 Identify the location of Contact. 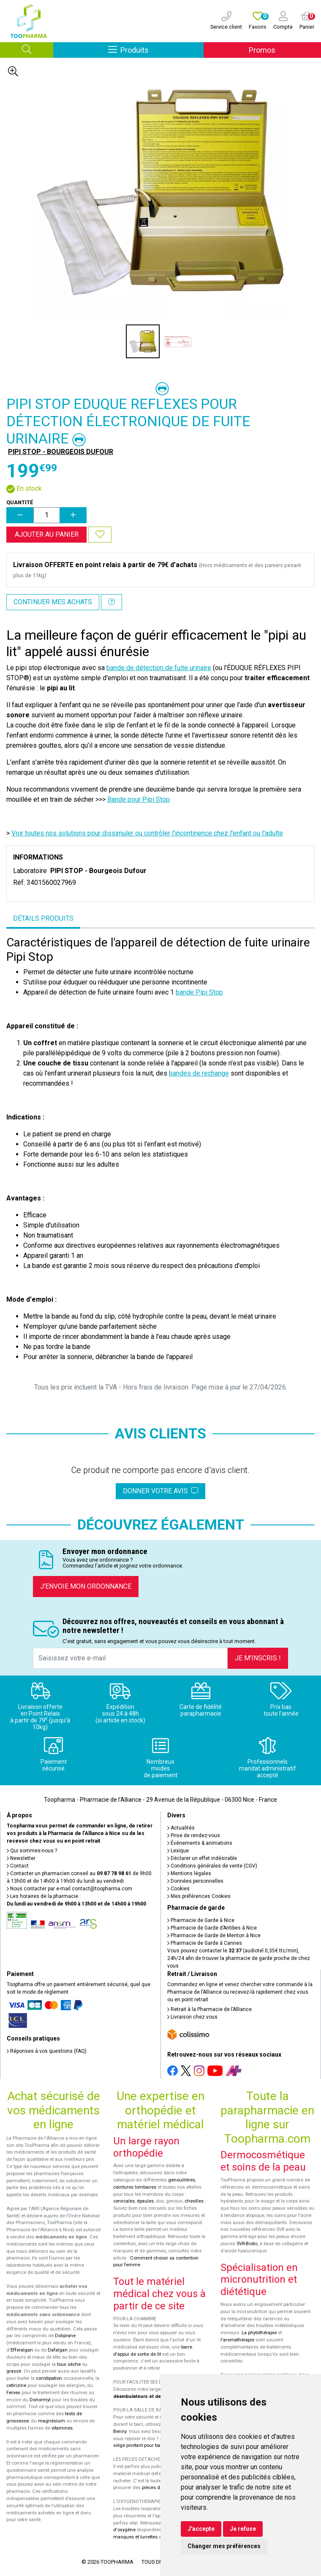
(18, 1866).